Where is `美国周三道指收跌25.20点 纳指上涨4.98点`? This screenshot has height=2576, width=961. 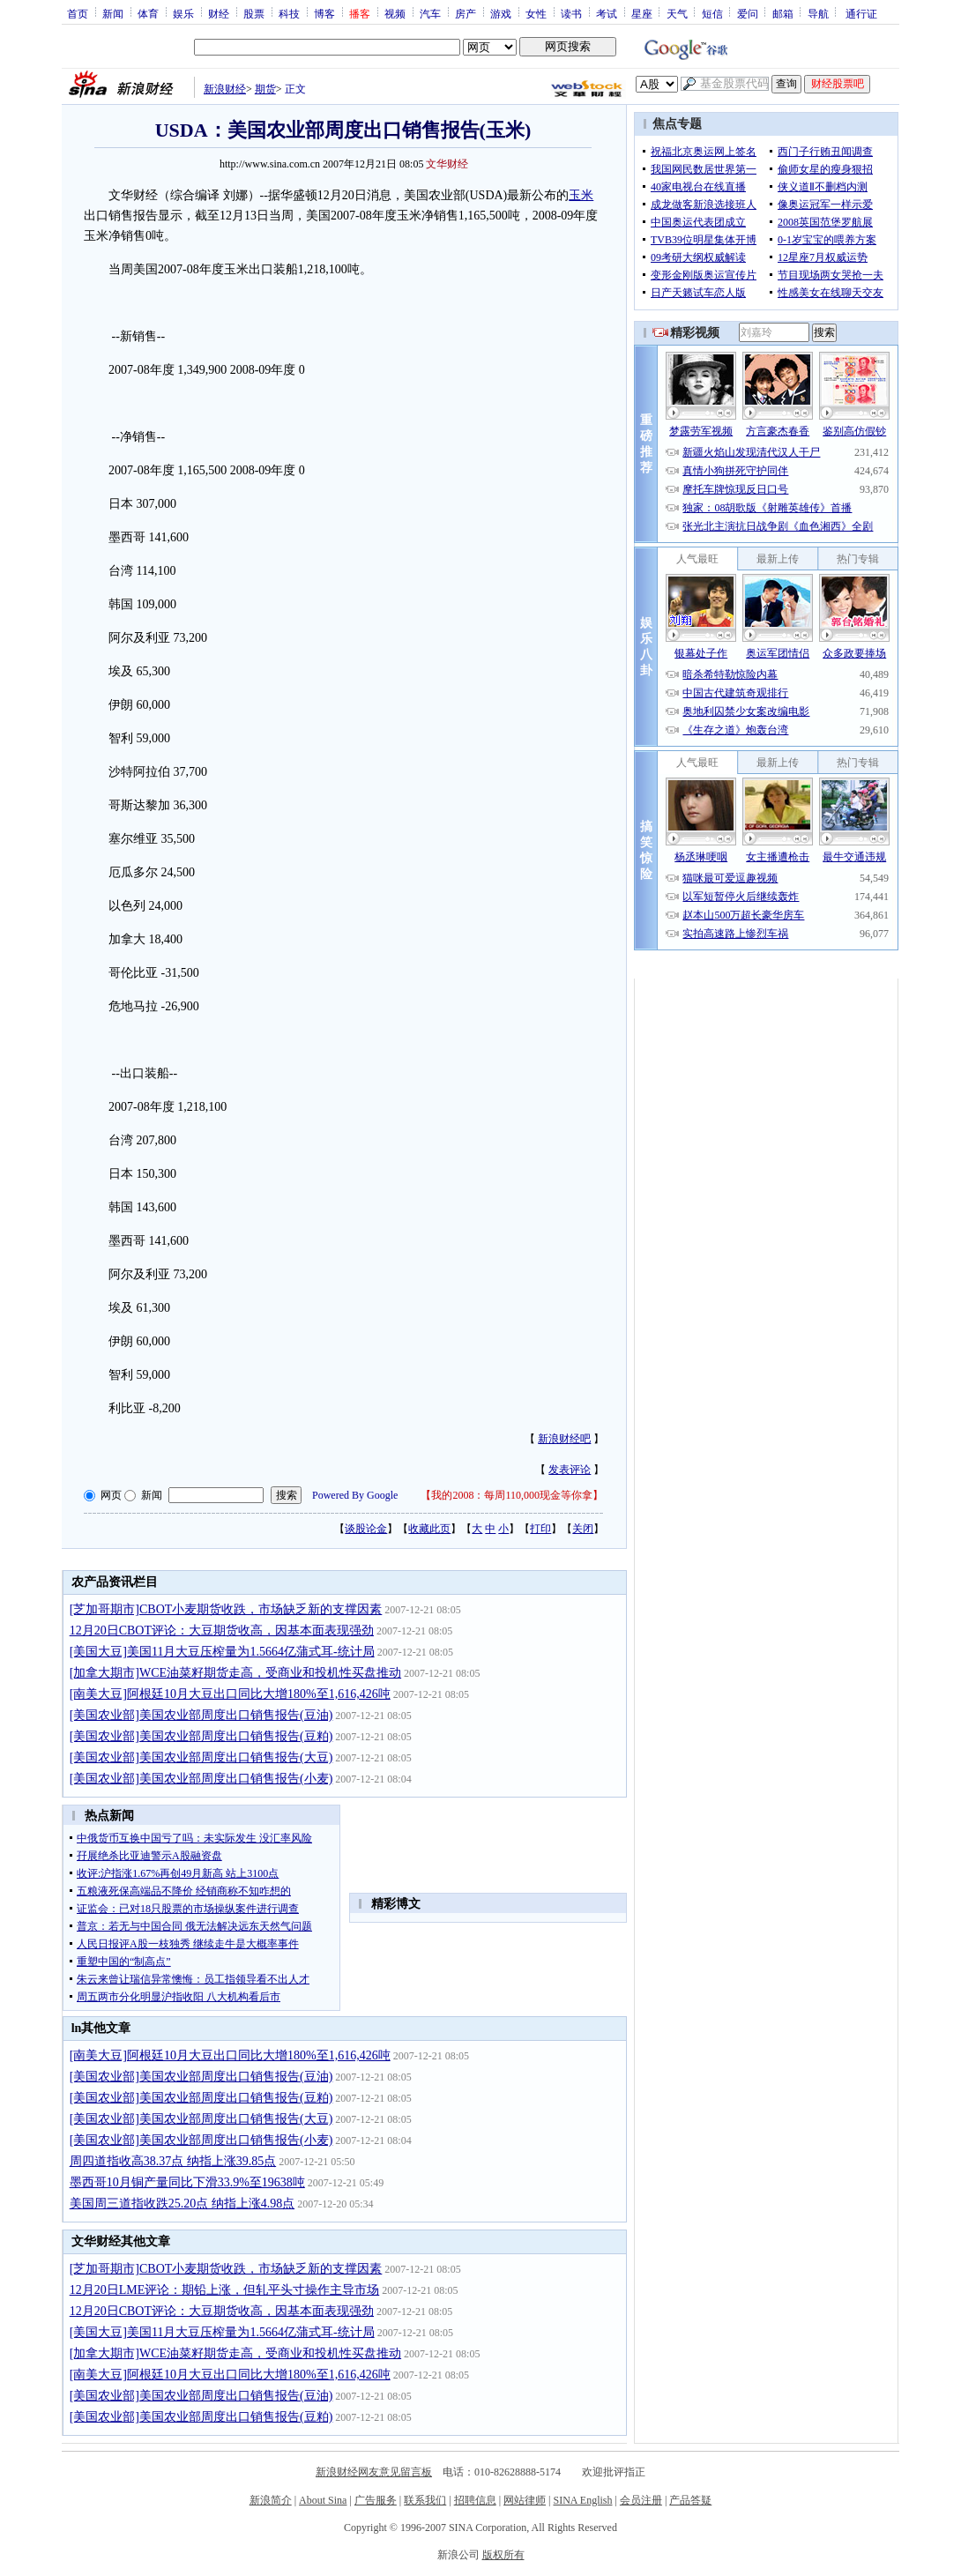 美国周三道指收跌25.20点 纳指上涨4.98点 is located at coordinates (182, 2203).